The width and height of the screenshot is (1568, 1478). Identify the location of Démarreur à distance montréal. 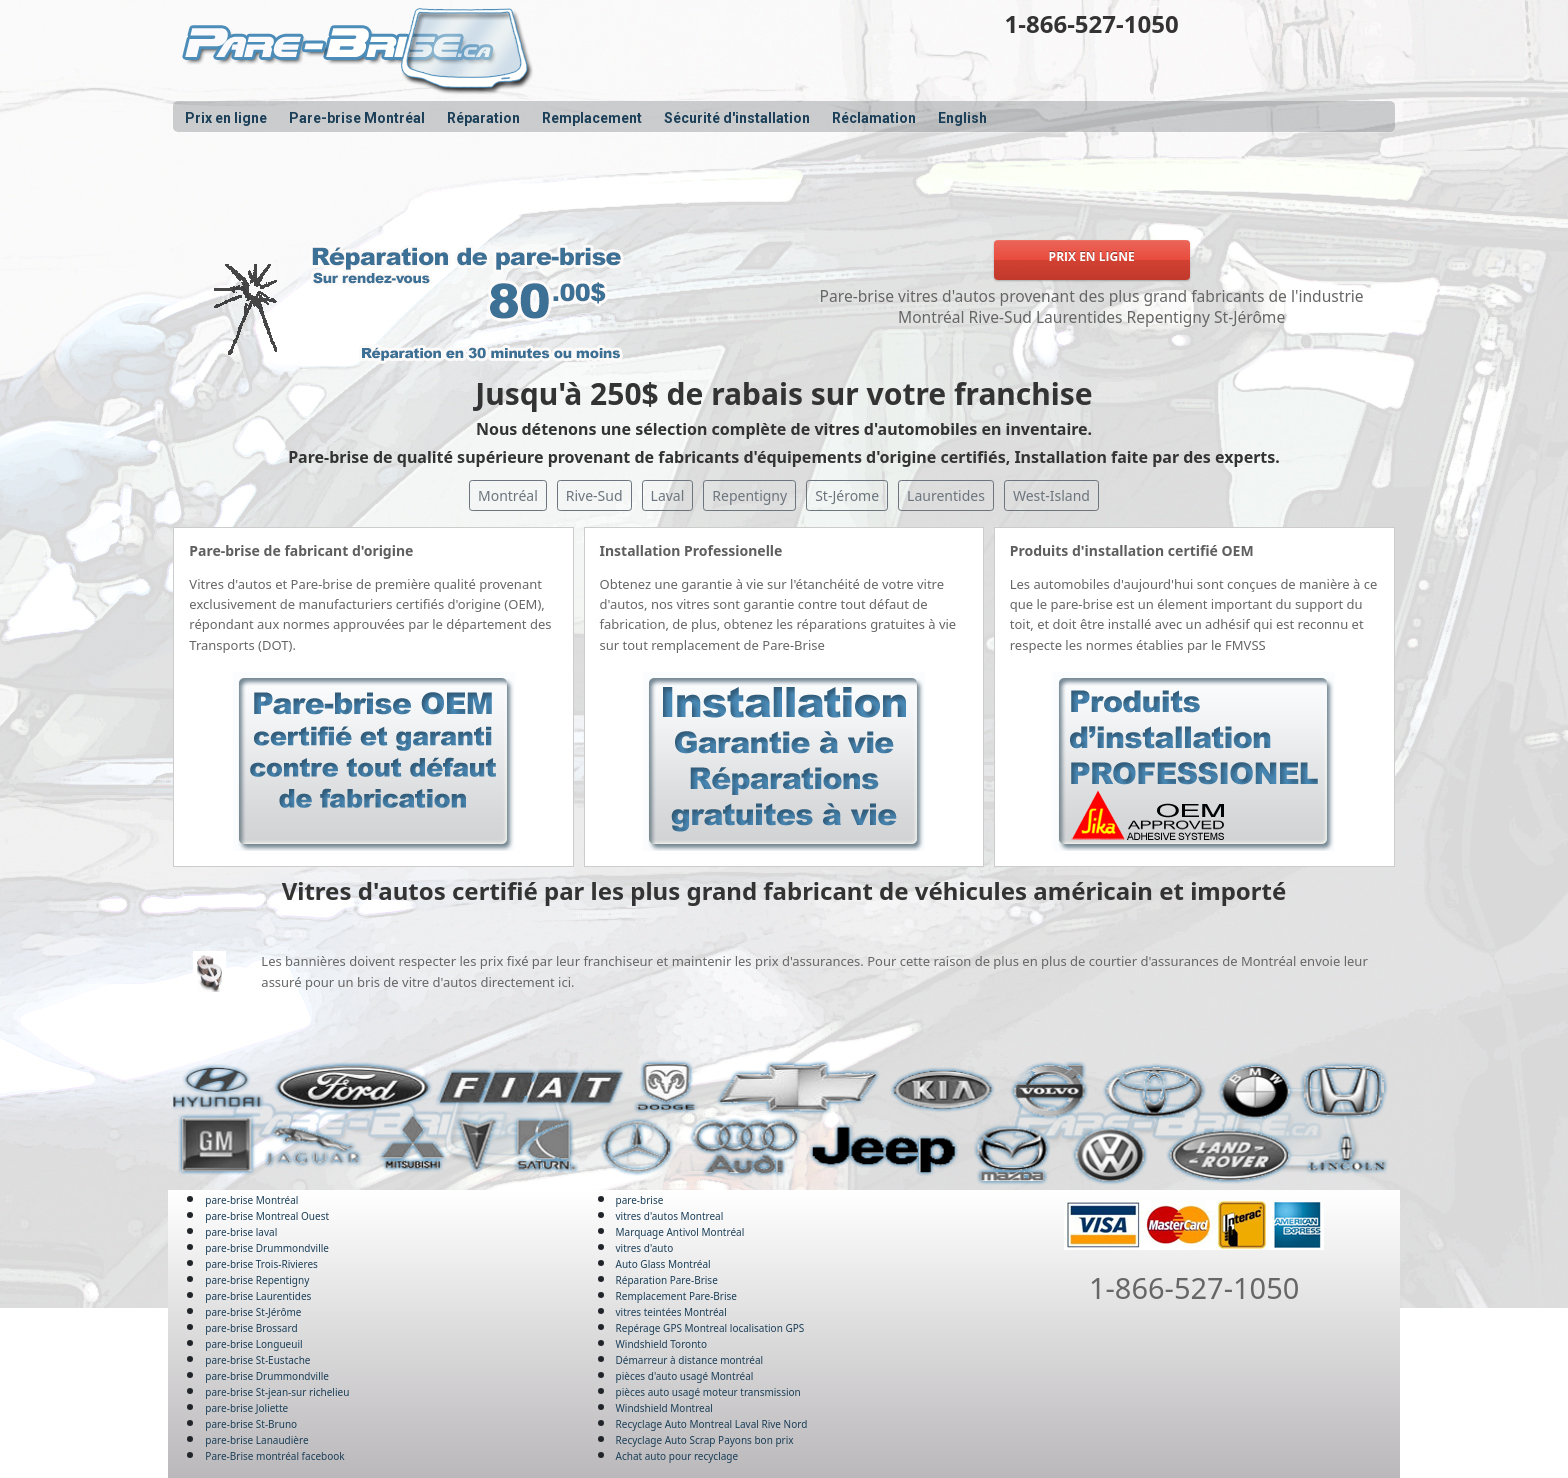
(690, 1360).